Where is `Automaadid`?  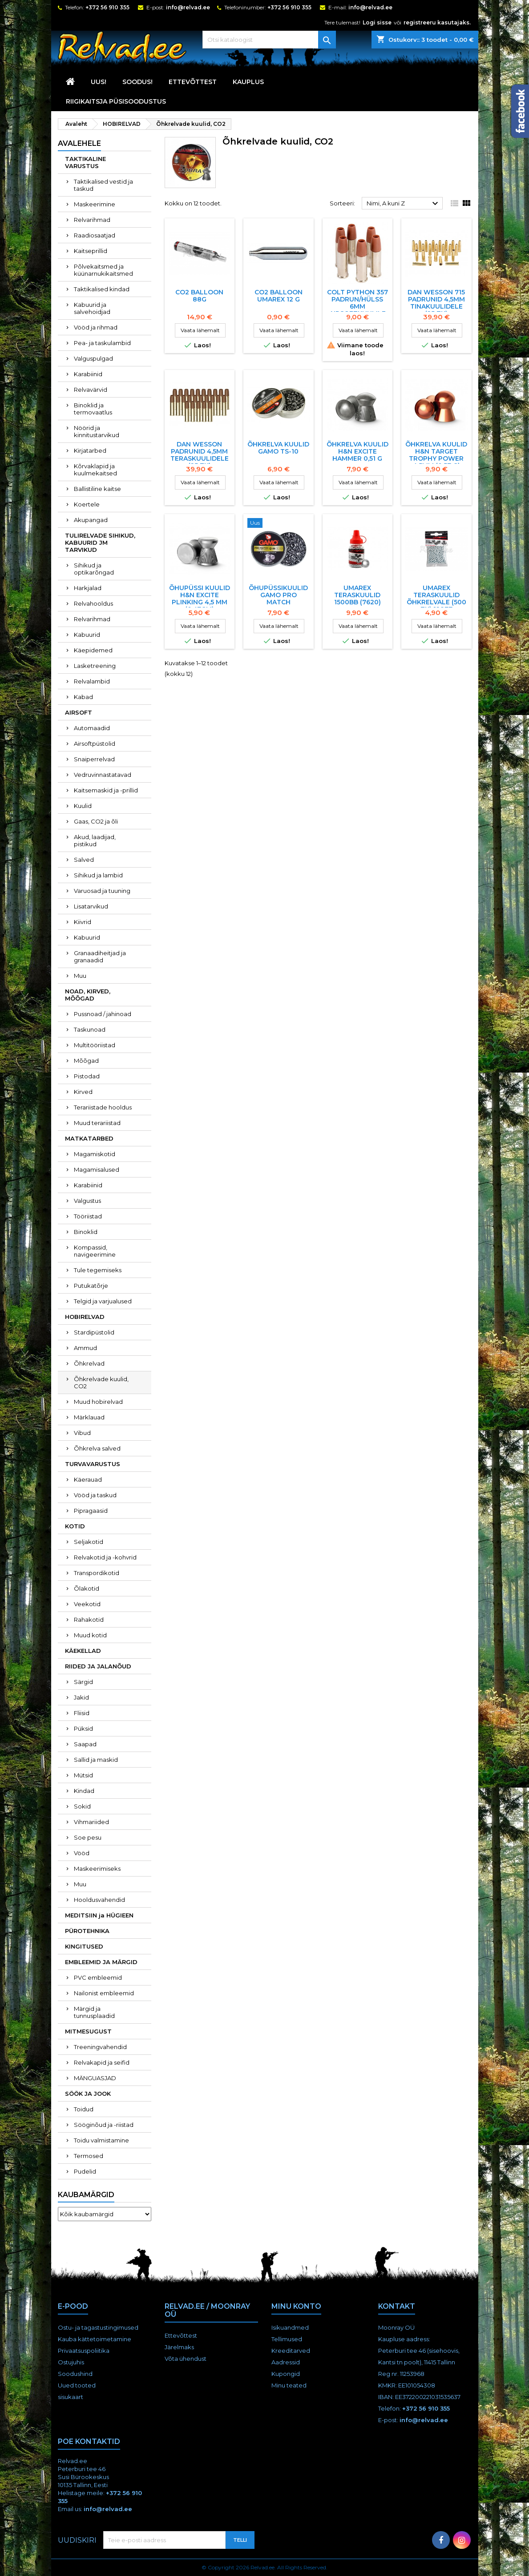 Automaadid is located at coordinates (92, 727).